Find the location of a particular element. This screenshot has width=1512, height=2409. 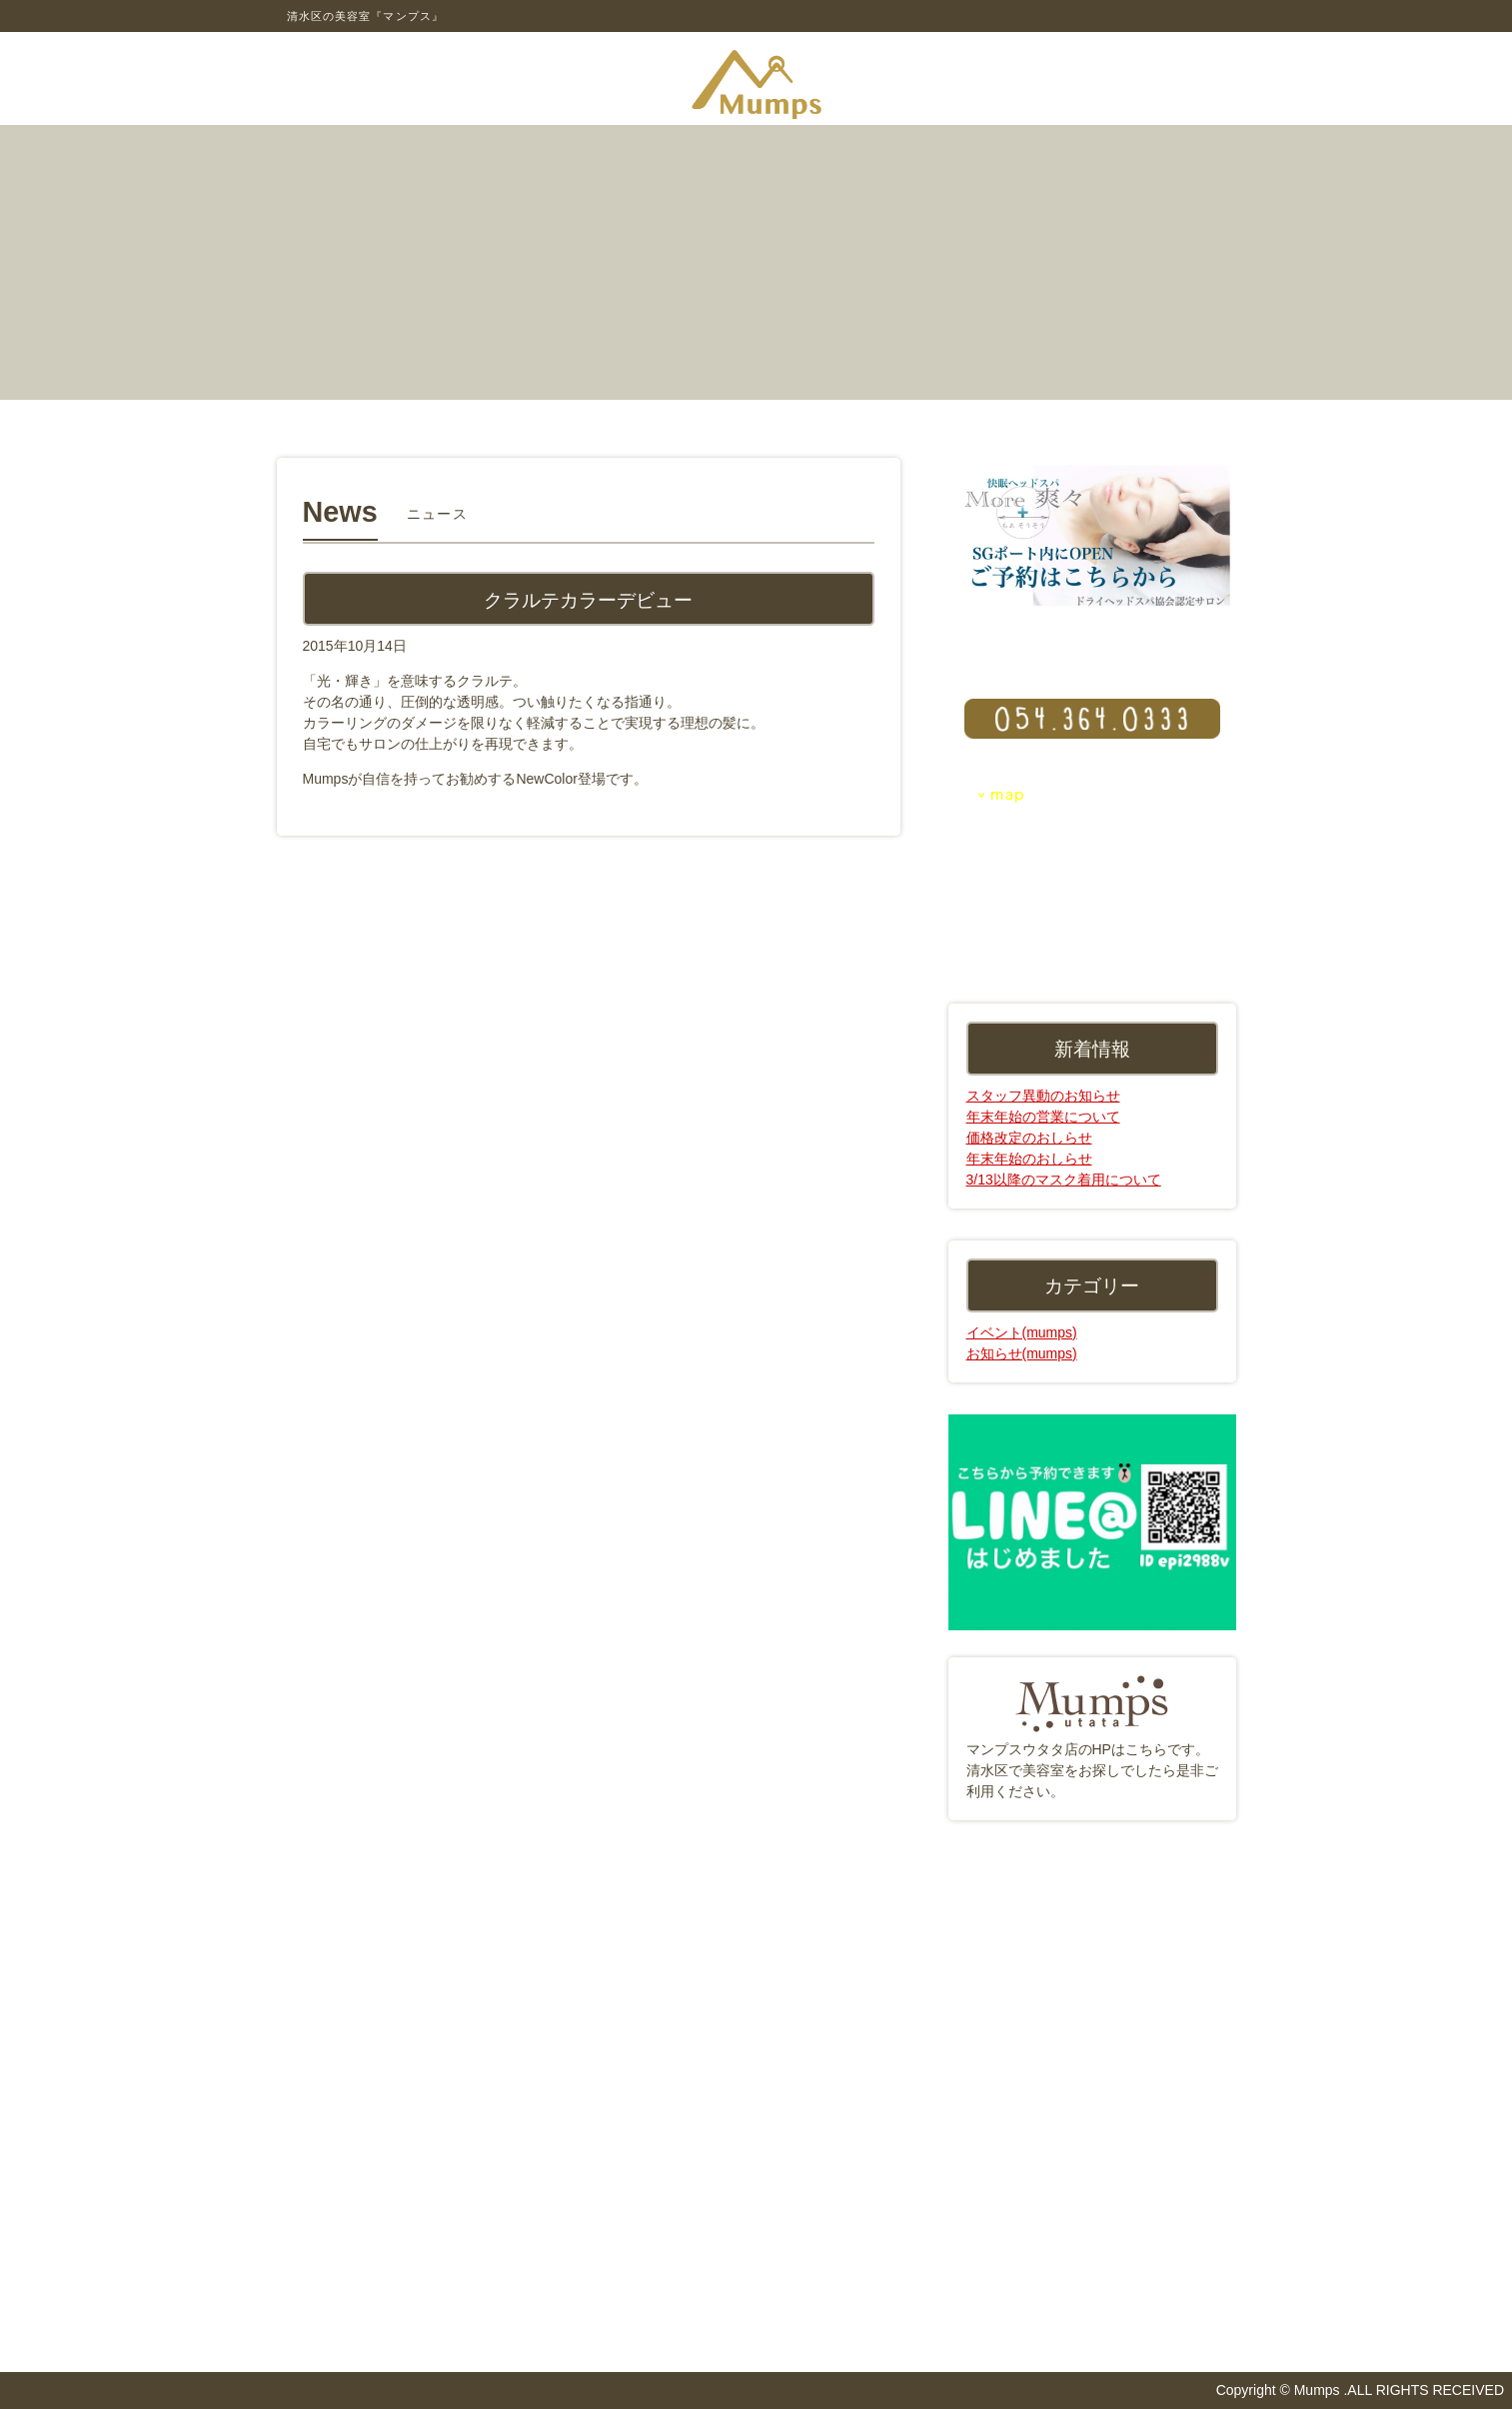

3/13以降のマスク着用について is located at coordinates (1063, 1180).